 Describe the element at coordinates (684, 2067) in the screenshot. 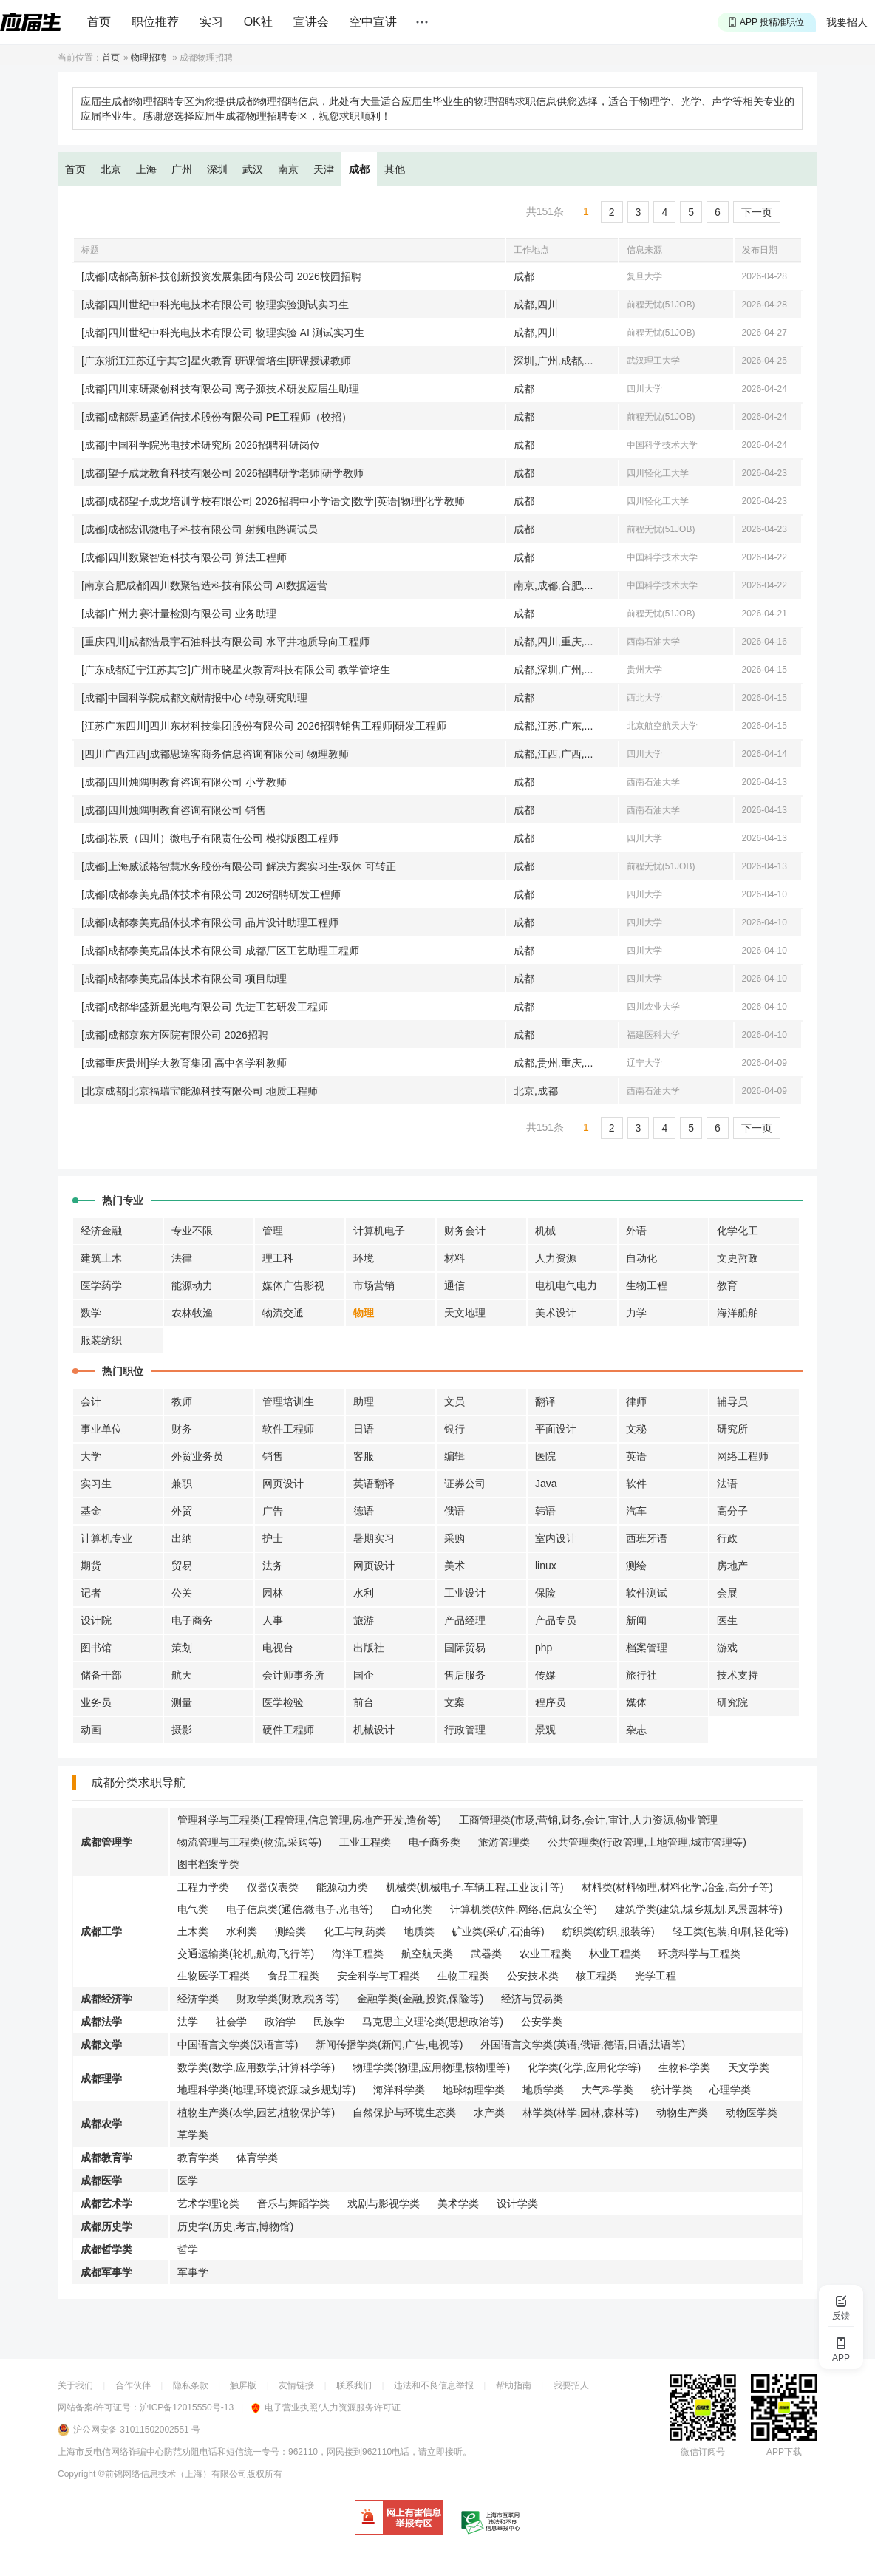

I see `生物科学类` at that location.